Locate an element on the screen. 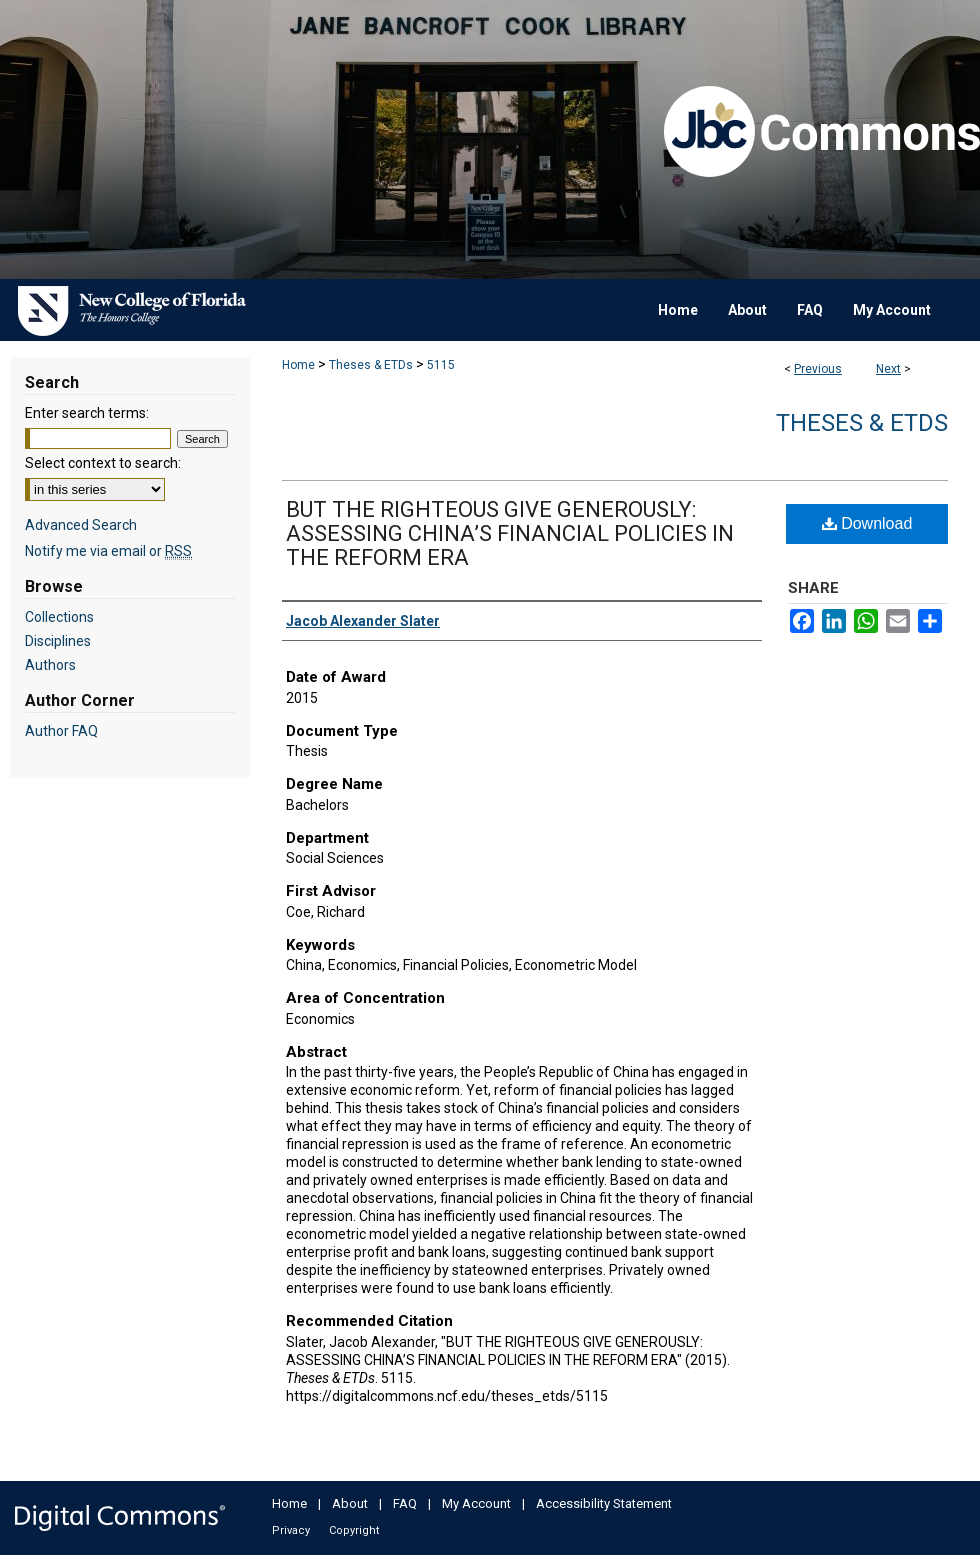  Collections is located at coordinates (59, 617).